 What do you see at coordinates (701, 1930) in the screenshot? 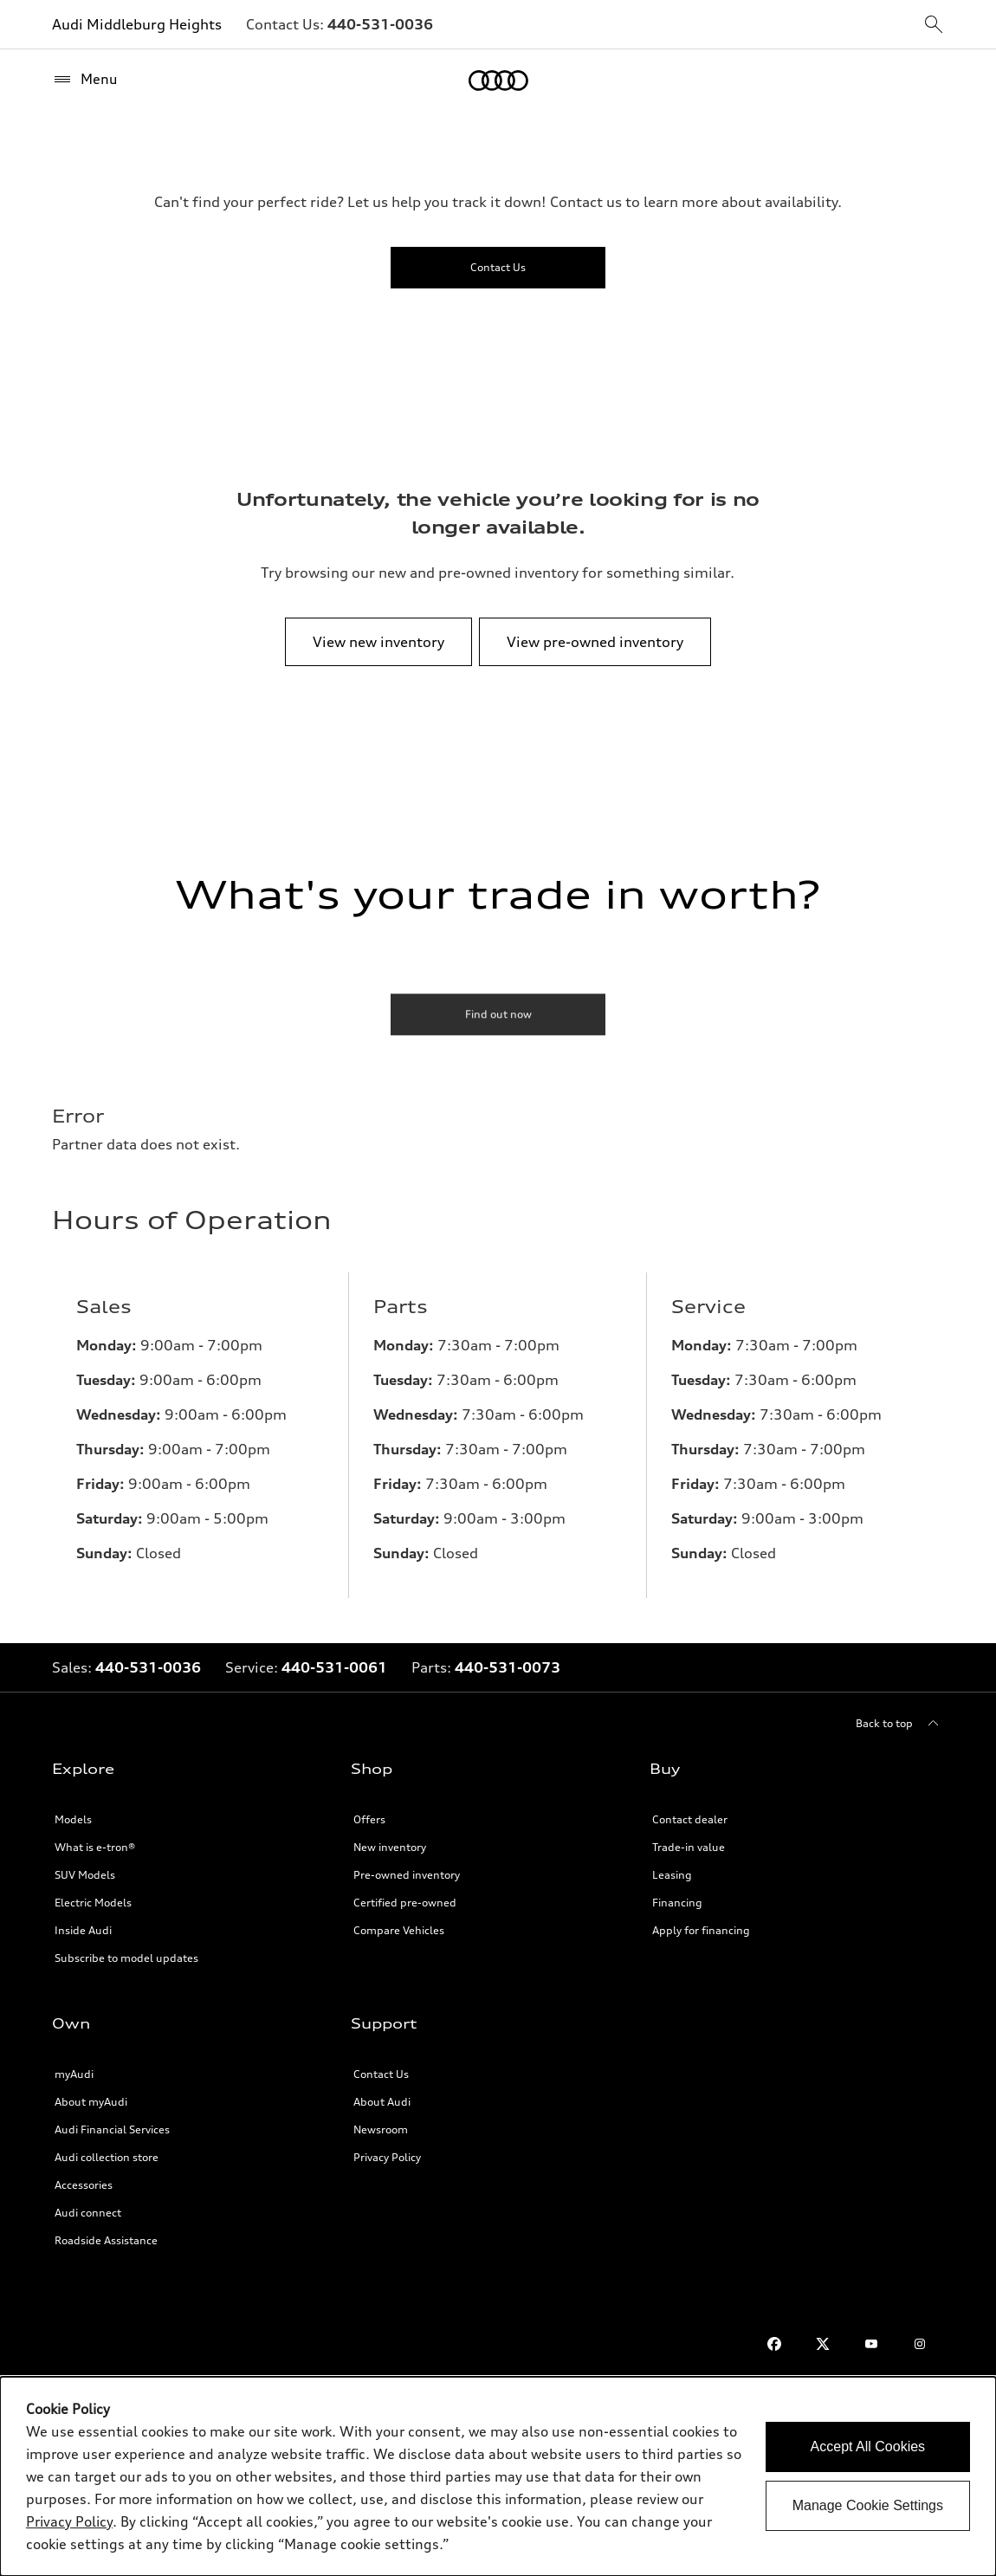
I see `Apply for financing` at bounding box center [701, 1930].